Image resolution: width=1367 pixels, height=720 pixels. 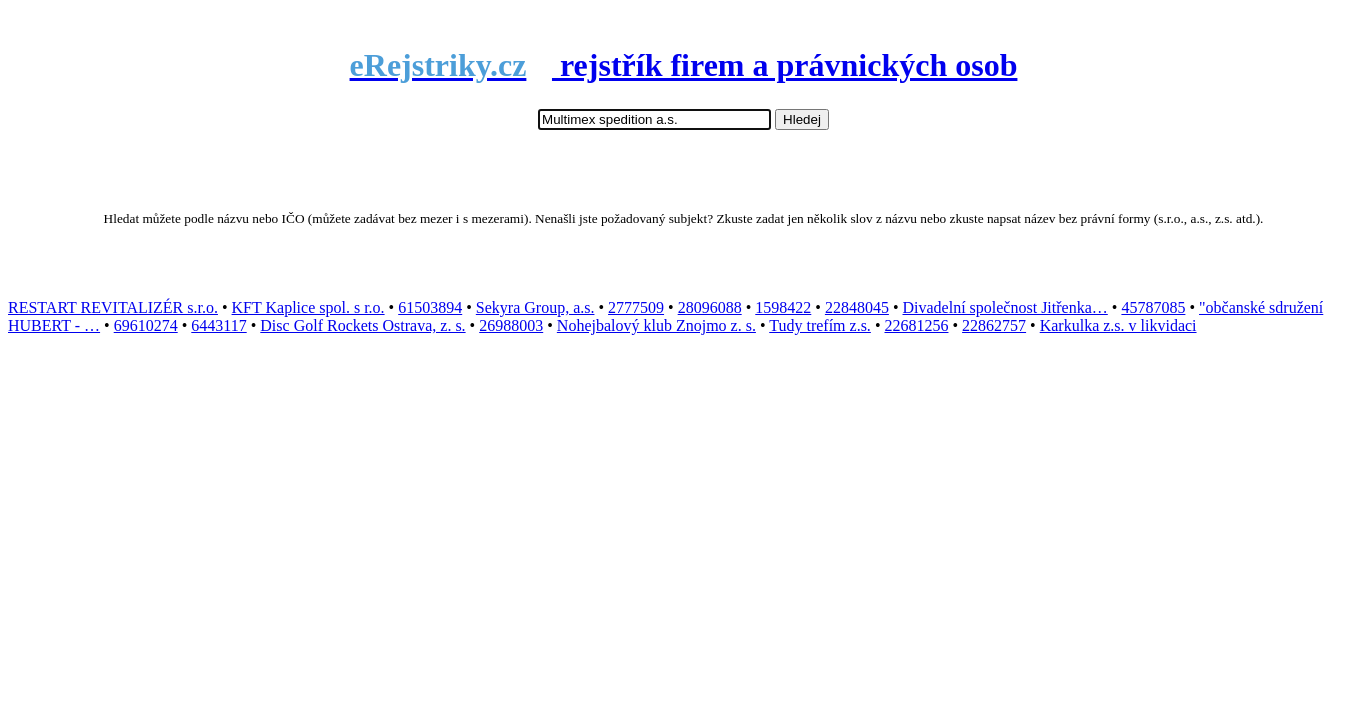 I want to click on Divadelní společnost Jitřenka…, so click(x=1005, y=307).